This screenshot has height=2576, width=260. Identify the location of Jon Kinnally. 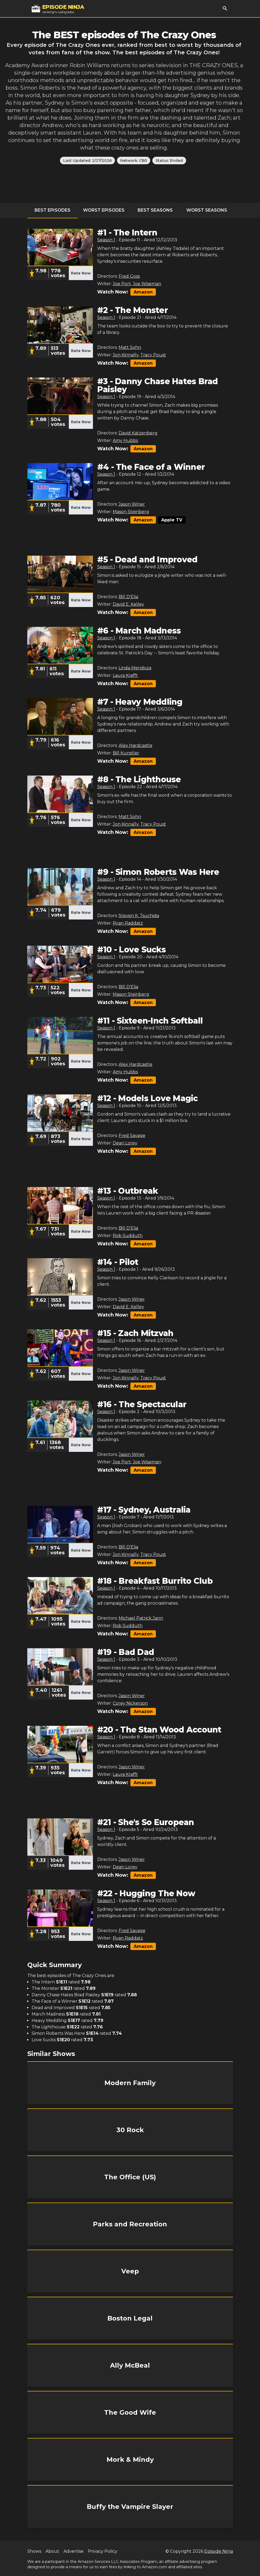
(125, 354).